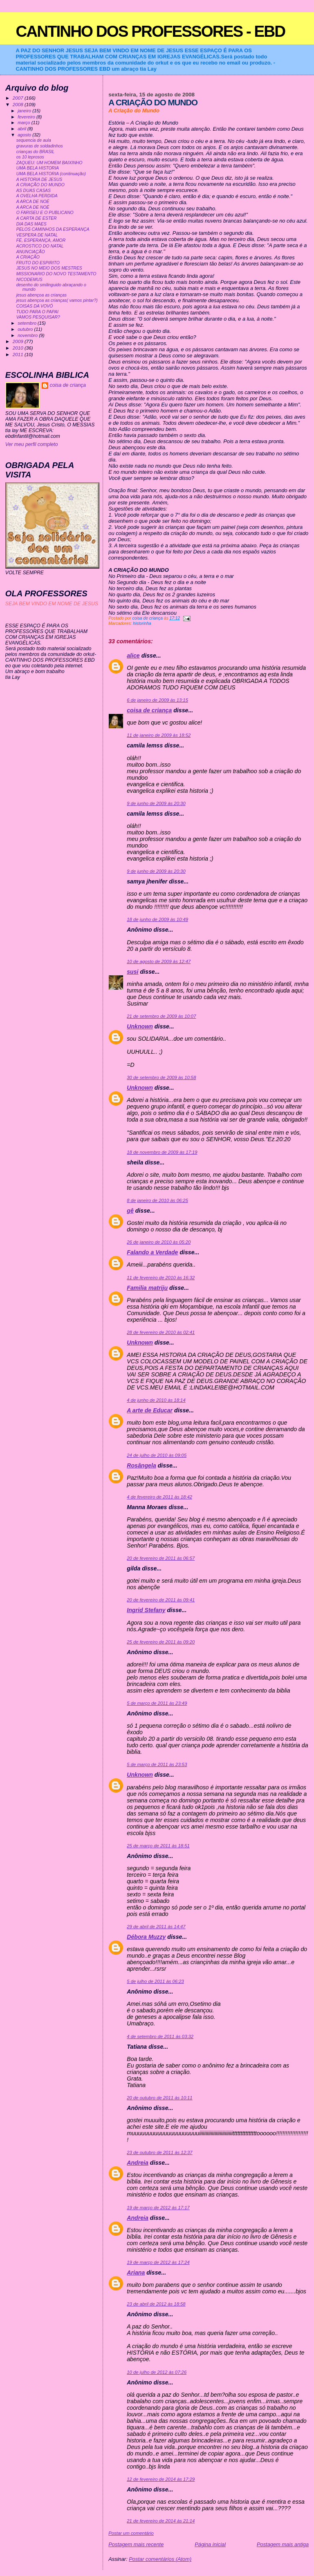 The height and width of the screenshot is (2576, 314). What do you see at coordinates (27, 116) in the screenshot?
I see `fevereiro` at bounding box center [27, 116].